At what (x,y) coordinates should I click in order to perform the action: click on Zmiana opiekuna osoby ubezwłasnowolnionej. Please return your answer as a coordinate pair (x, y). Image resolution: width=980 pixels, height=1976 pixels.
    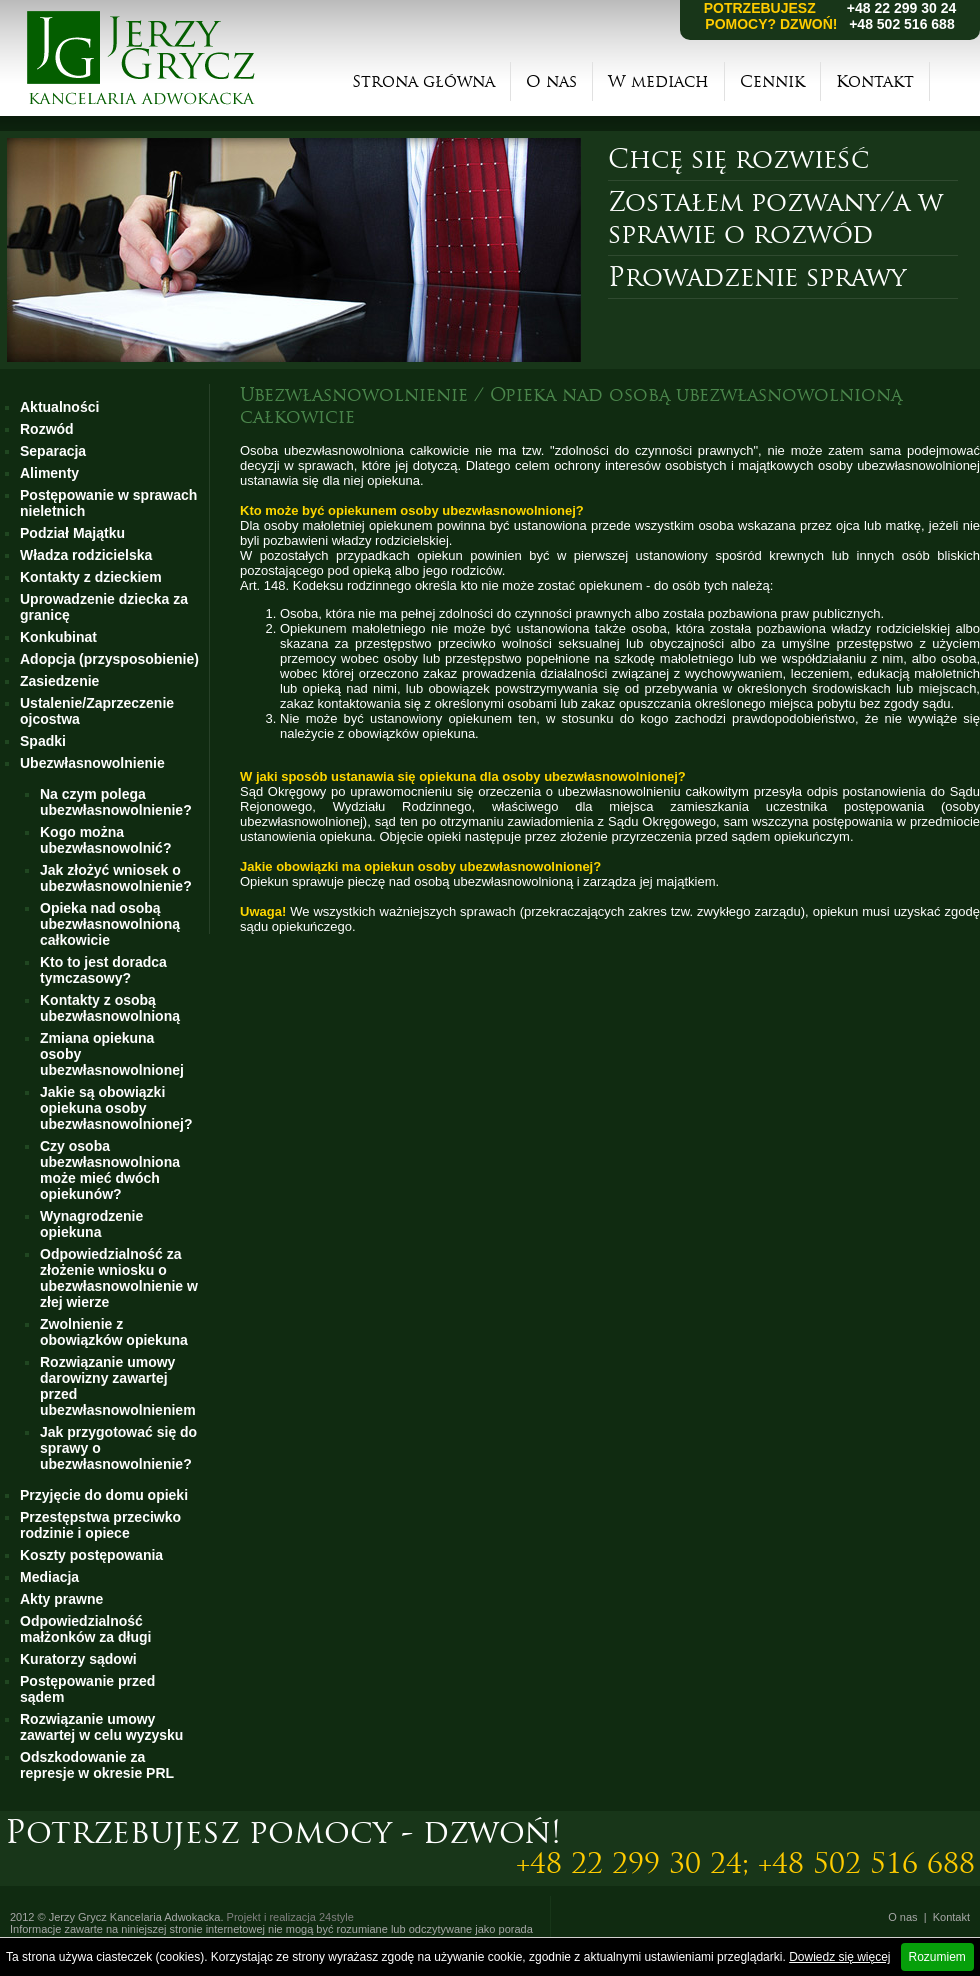
    Looking at the image, I should click on (112, 1054).